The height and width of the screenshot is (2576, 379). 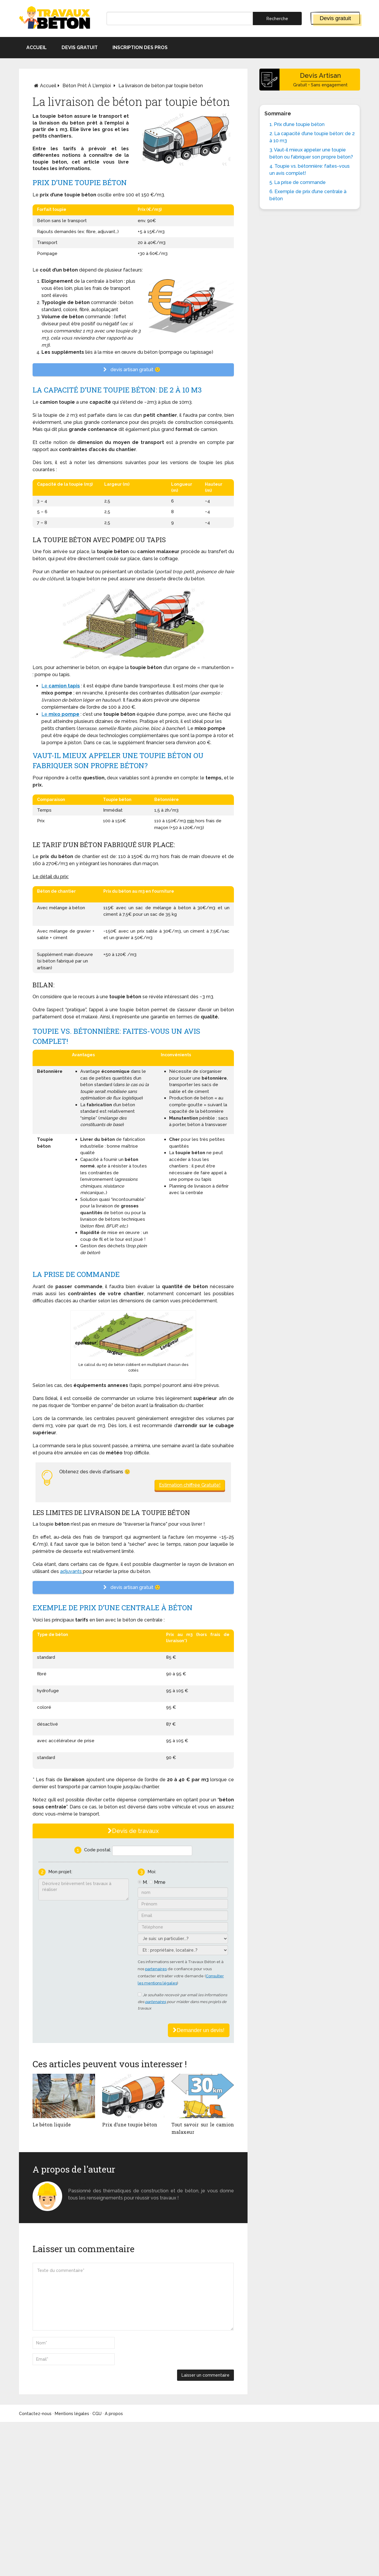 I want to click on Accueil, so click(x=36, y=47).